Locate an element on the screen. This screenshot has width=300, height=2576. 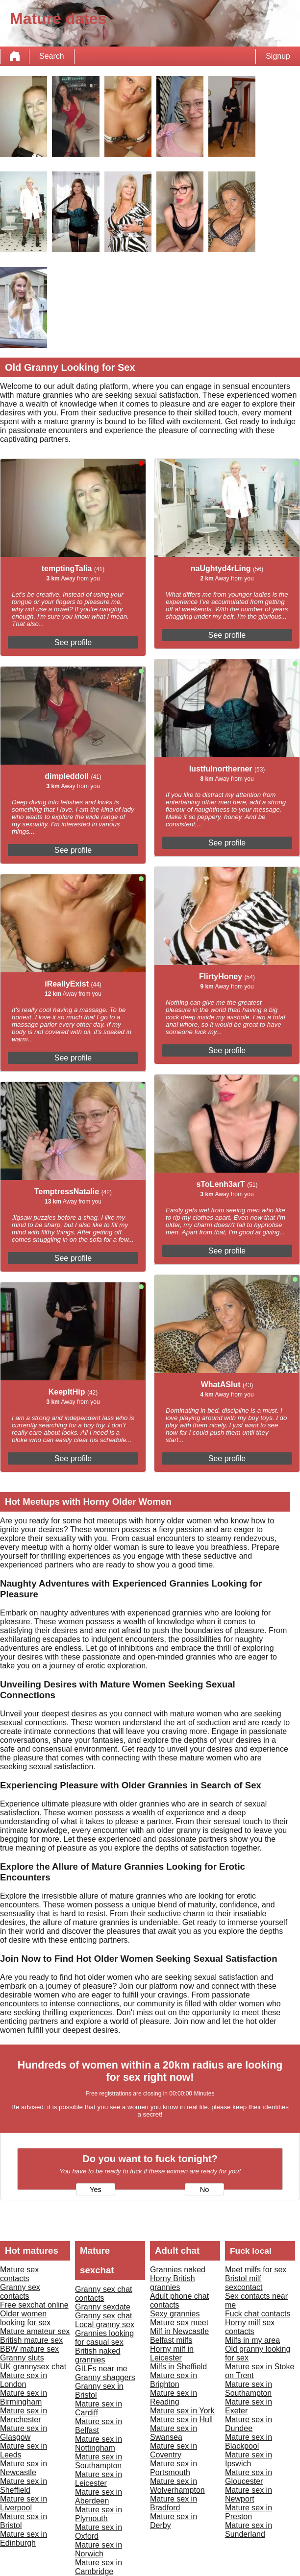
Mature sex in Liverpool is located at coordinates (23, 2503).